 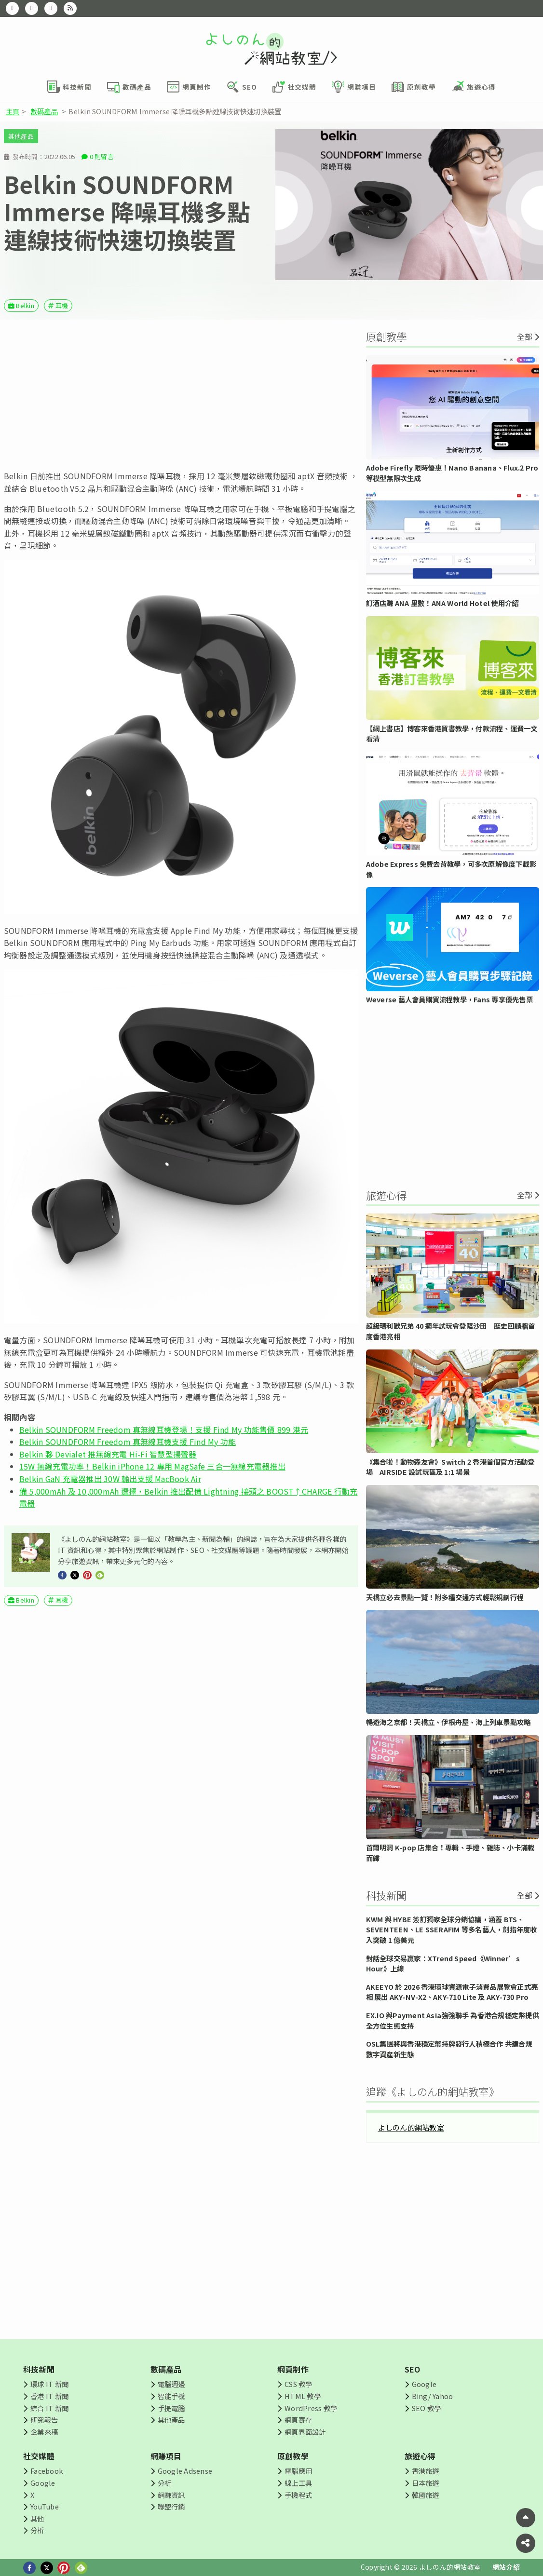 What do you see at coordinates (298, 2419) in the screenshot?
I see `網頁寄存` at bounding box center [298, 2419].